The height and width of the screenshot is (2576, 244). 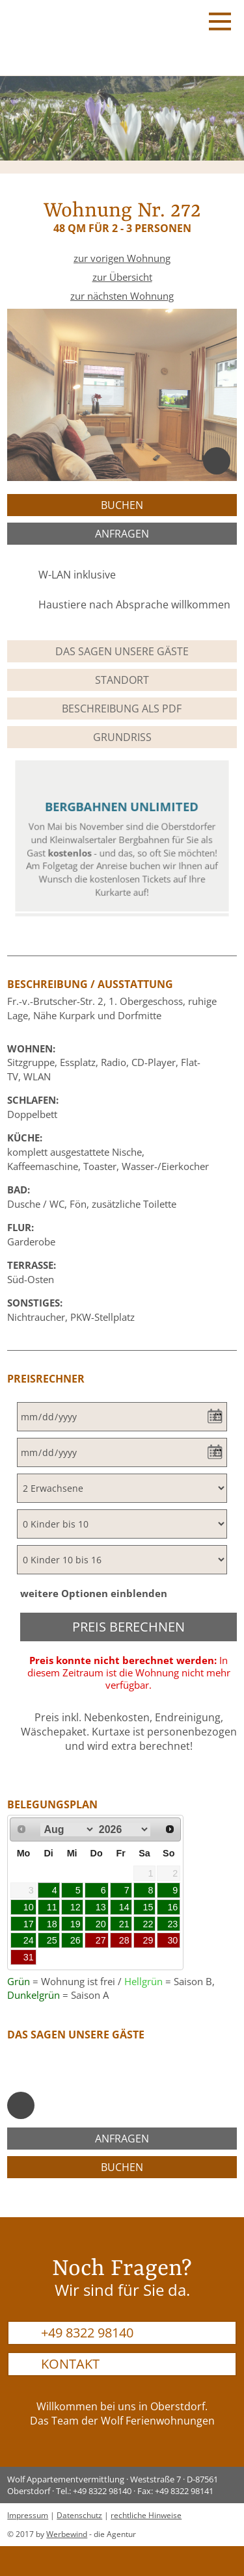 I want to click on 30, so click(x=172, y=1940).